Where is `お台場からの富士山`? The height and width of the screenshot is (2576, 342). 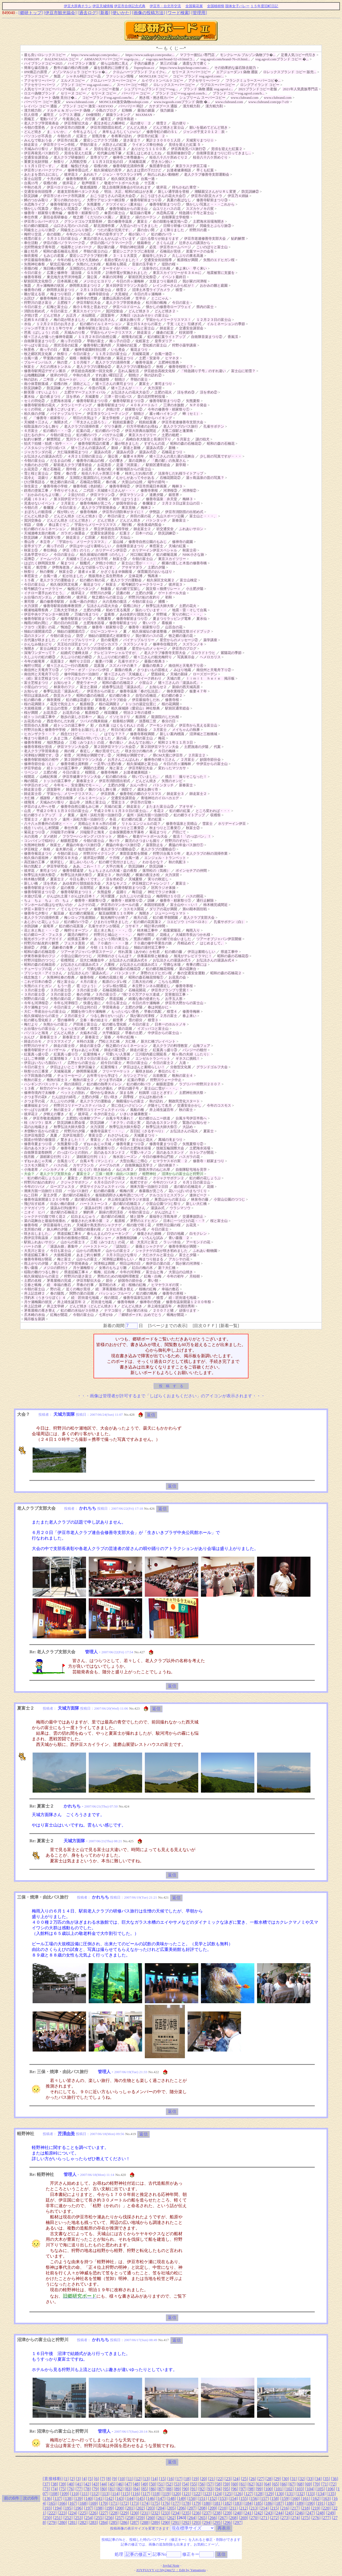 お台場からの富士山 is located at coordinates (39, 1029).